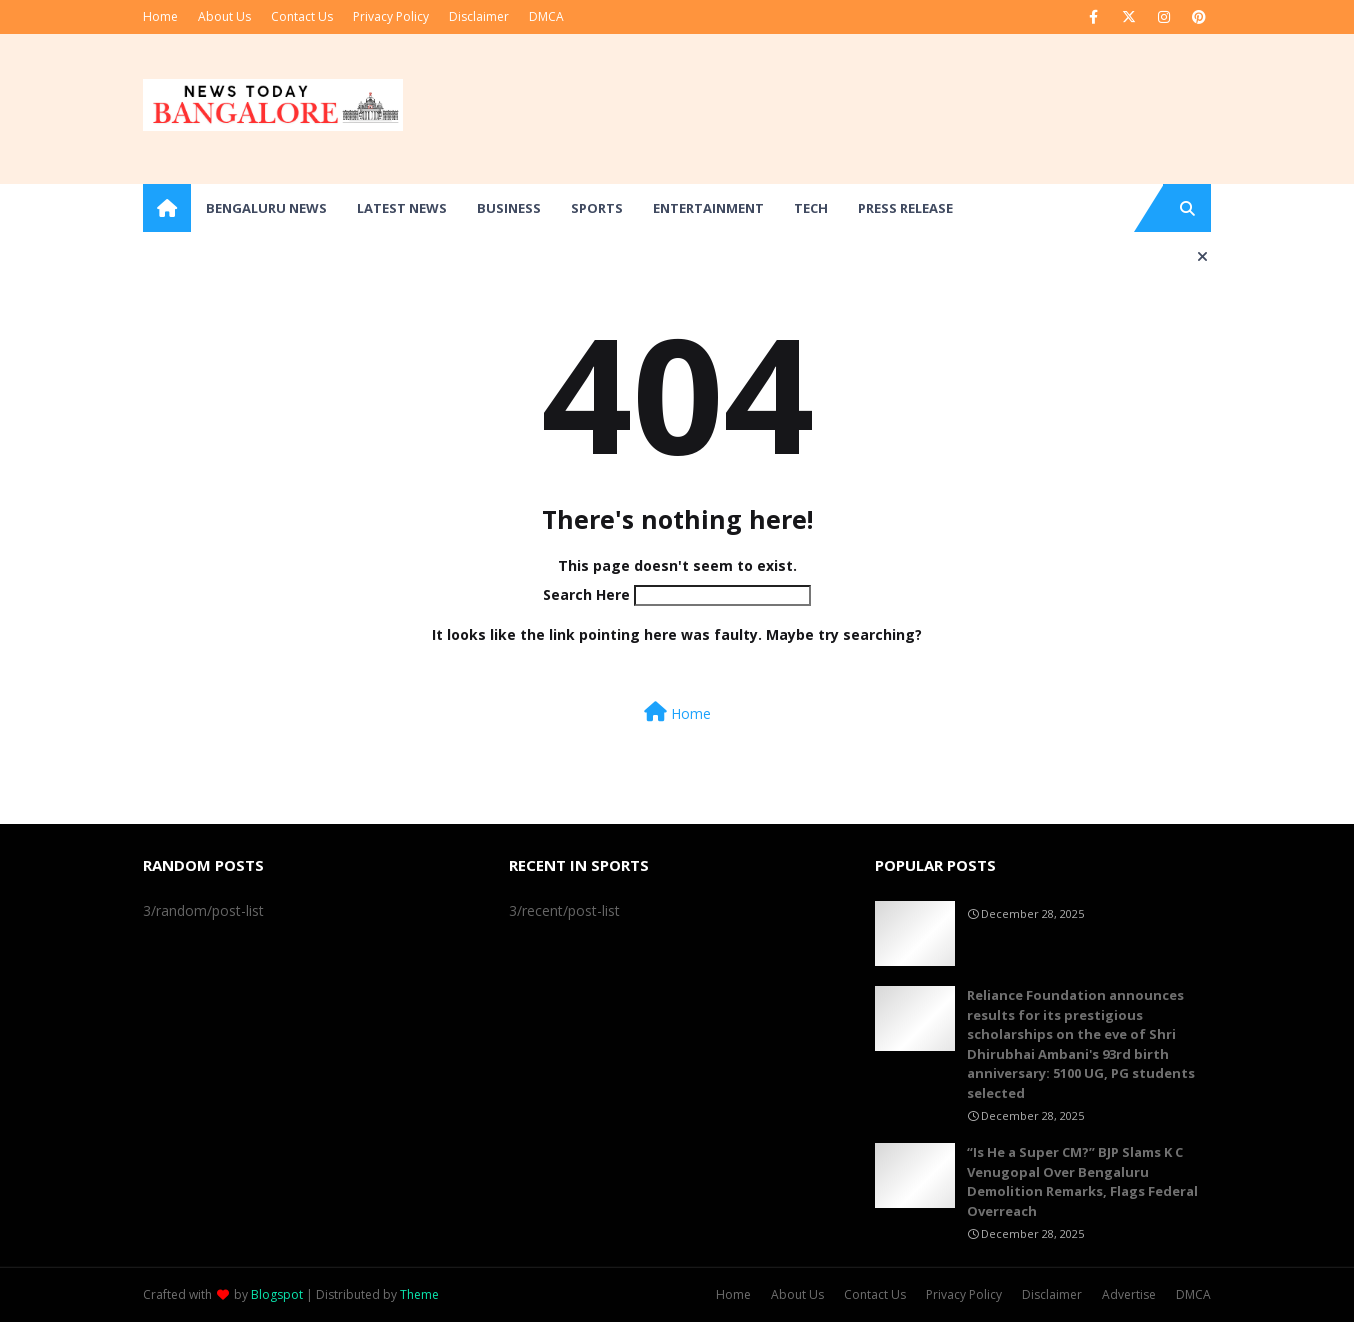  I want to click on Contact Us, so click(302, 16).